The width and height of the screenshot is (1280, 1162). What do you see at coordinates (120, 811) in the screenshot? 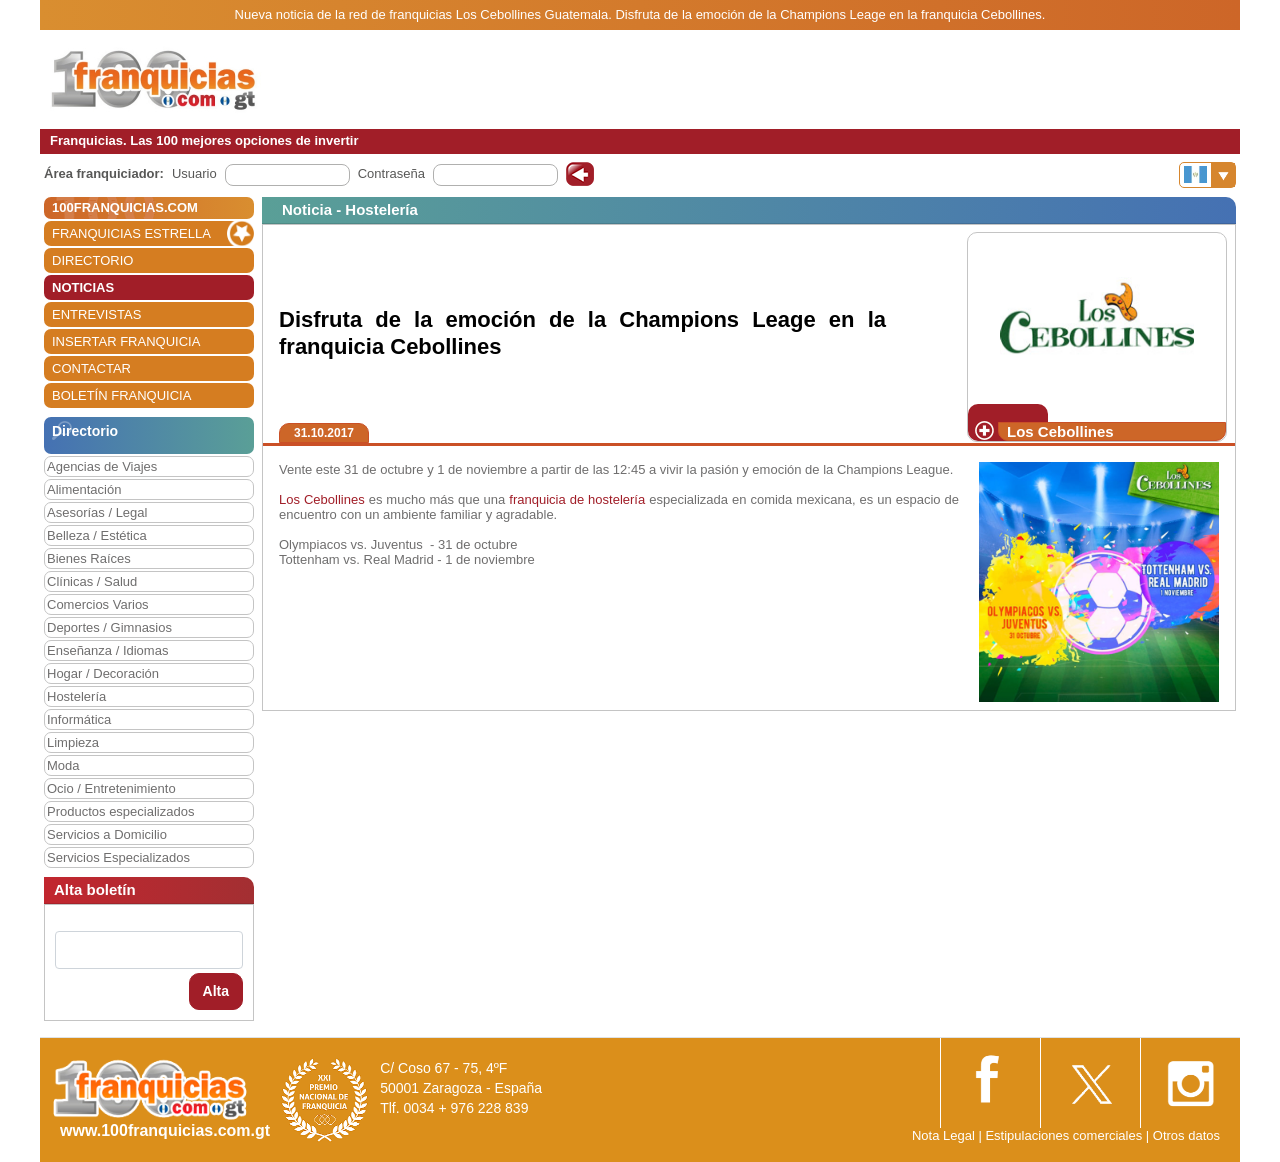
I see `Productos especializados` at bounding box center [120, 811].